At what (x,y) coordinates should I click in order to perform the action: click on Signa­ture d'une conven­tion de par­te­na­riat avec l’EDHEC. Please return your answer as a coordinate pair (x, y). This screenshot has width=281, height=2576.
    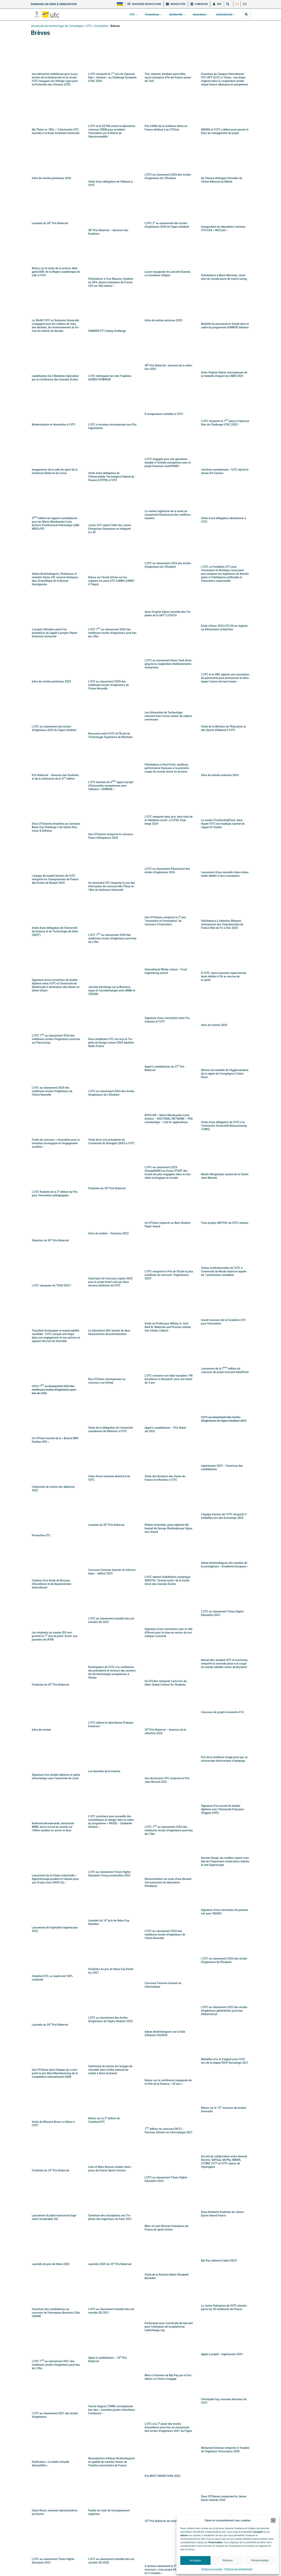
    Looking at the image, I should click on (225, 1890).